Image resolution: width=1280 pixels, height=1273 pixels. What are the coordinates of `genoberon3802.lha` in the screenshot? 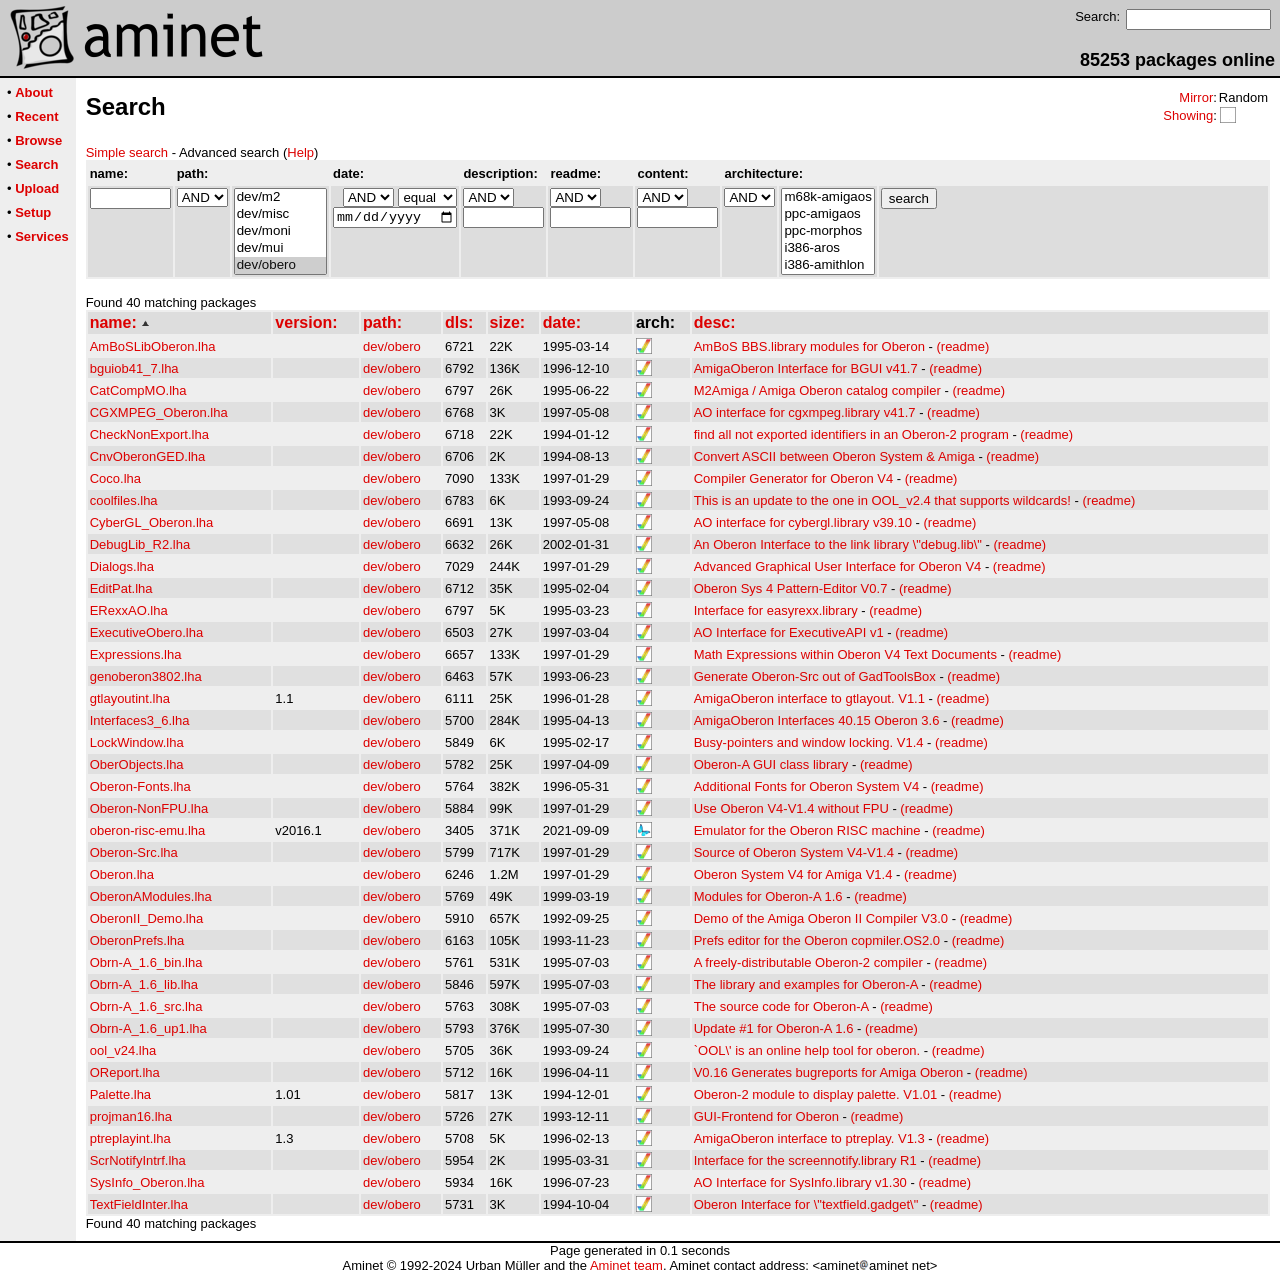 It's located at (146, 676).